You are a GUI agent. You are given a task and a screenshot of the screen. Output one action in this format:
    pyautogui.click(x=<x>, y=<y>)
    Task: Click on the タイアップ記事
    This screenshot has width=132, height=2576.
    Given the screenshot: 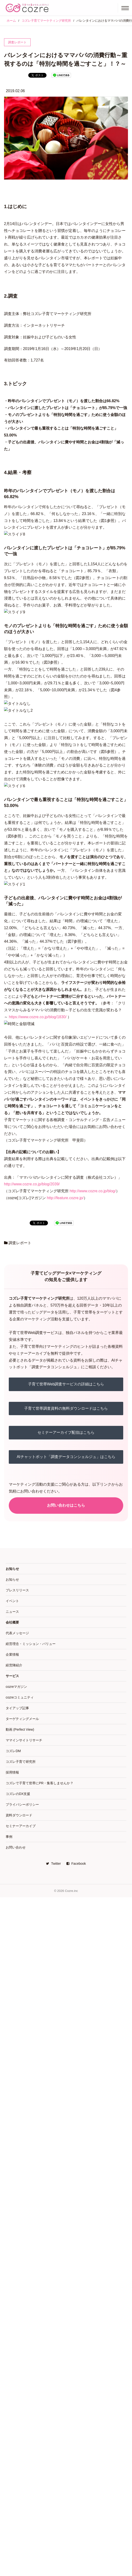 What is the action you would take?
    pyautogui.click(x=17, y=1708)
    